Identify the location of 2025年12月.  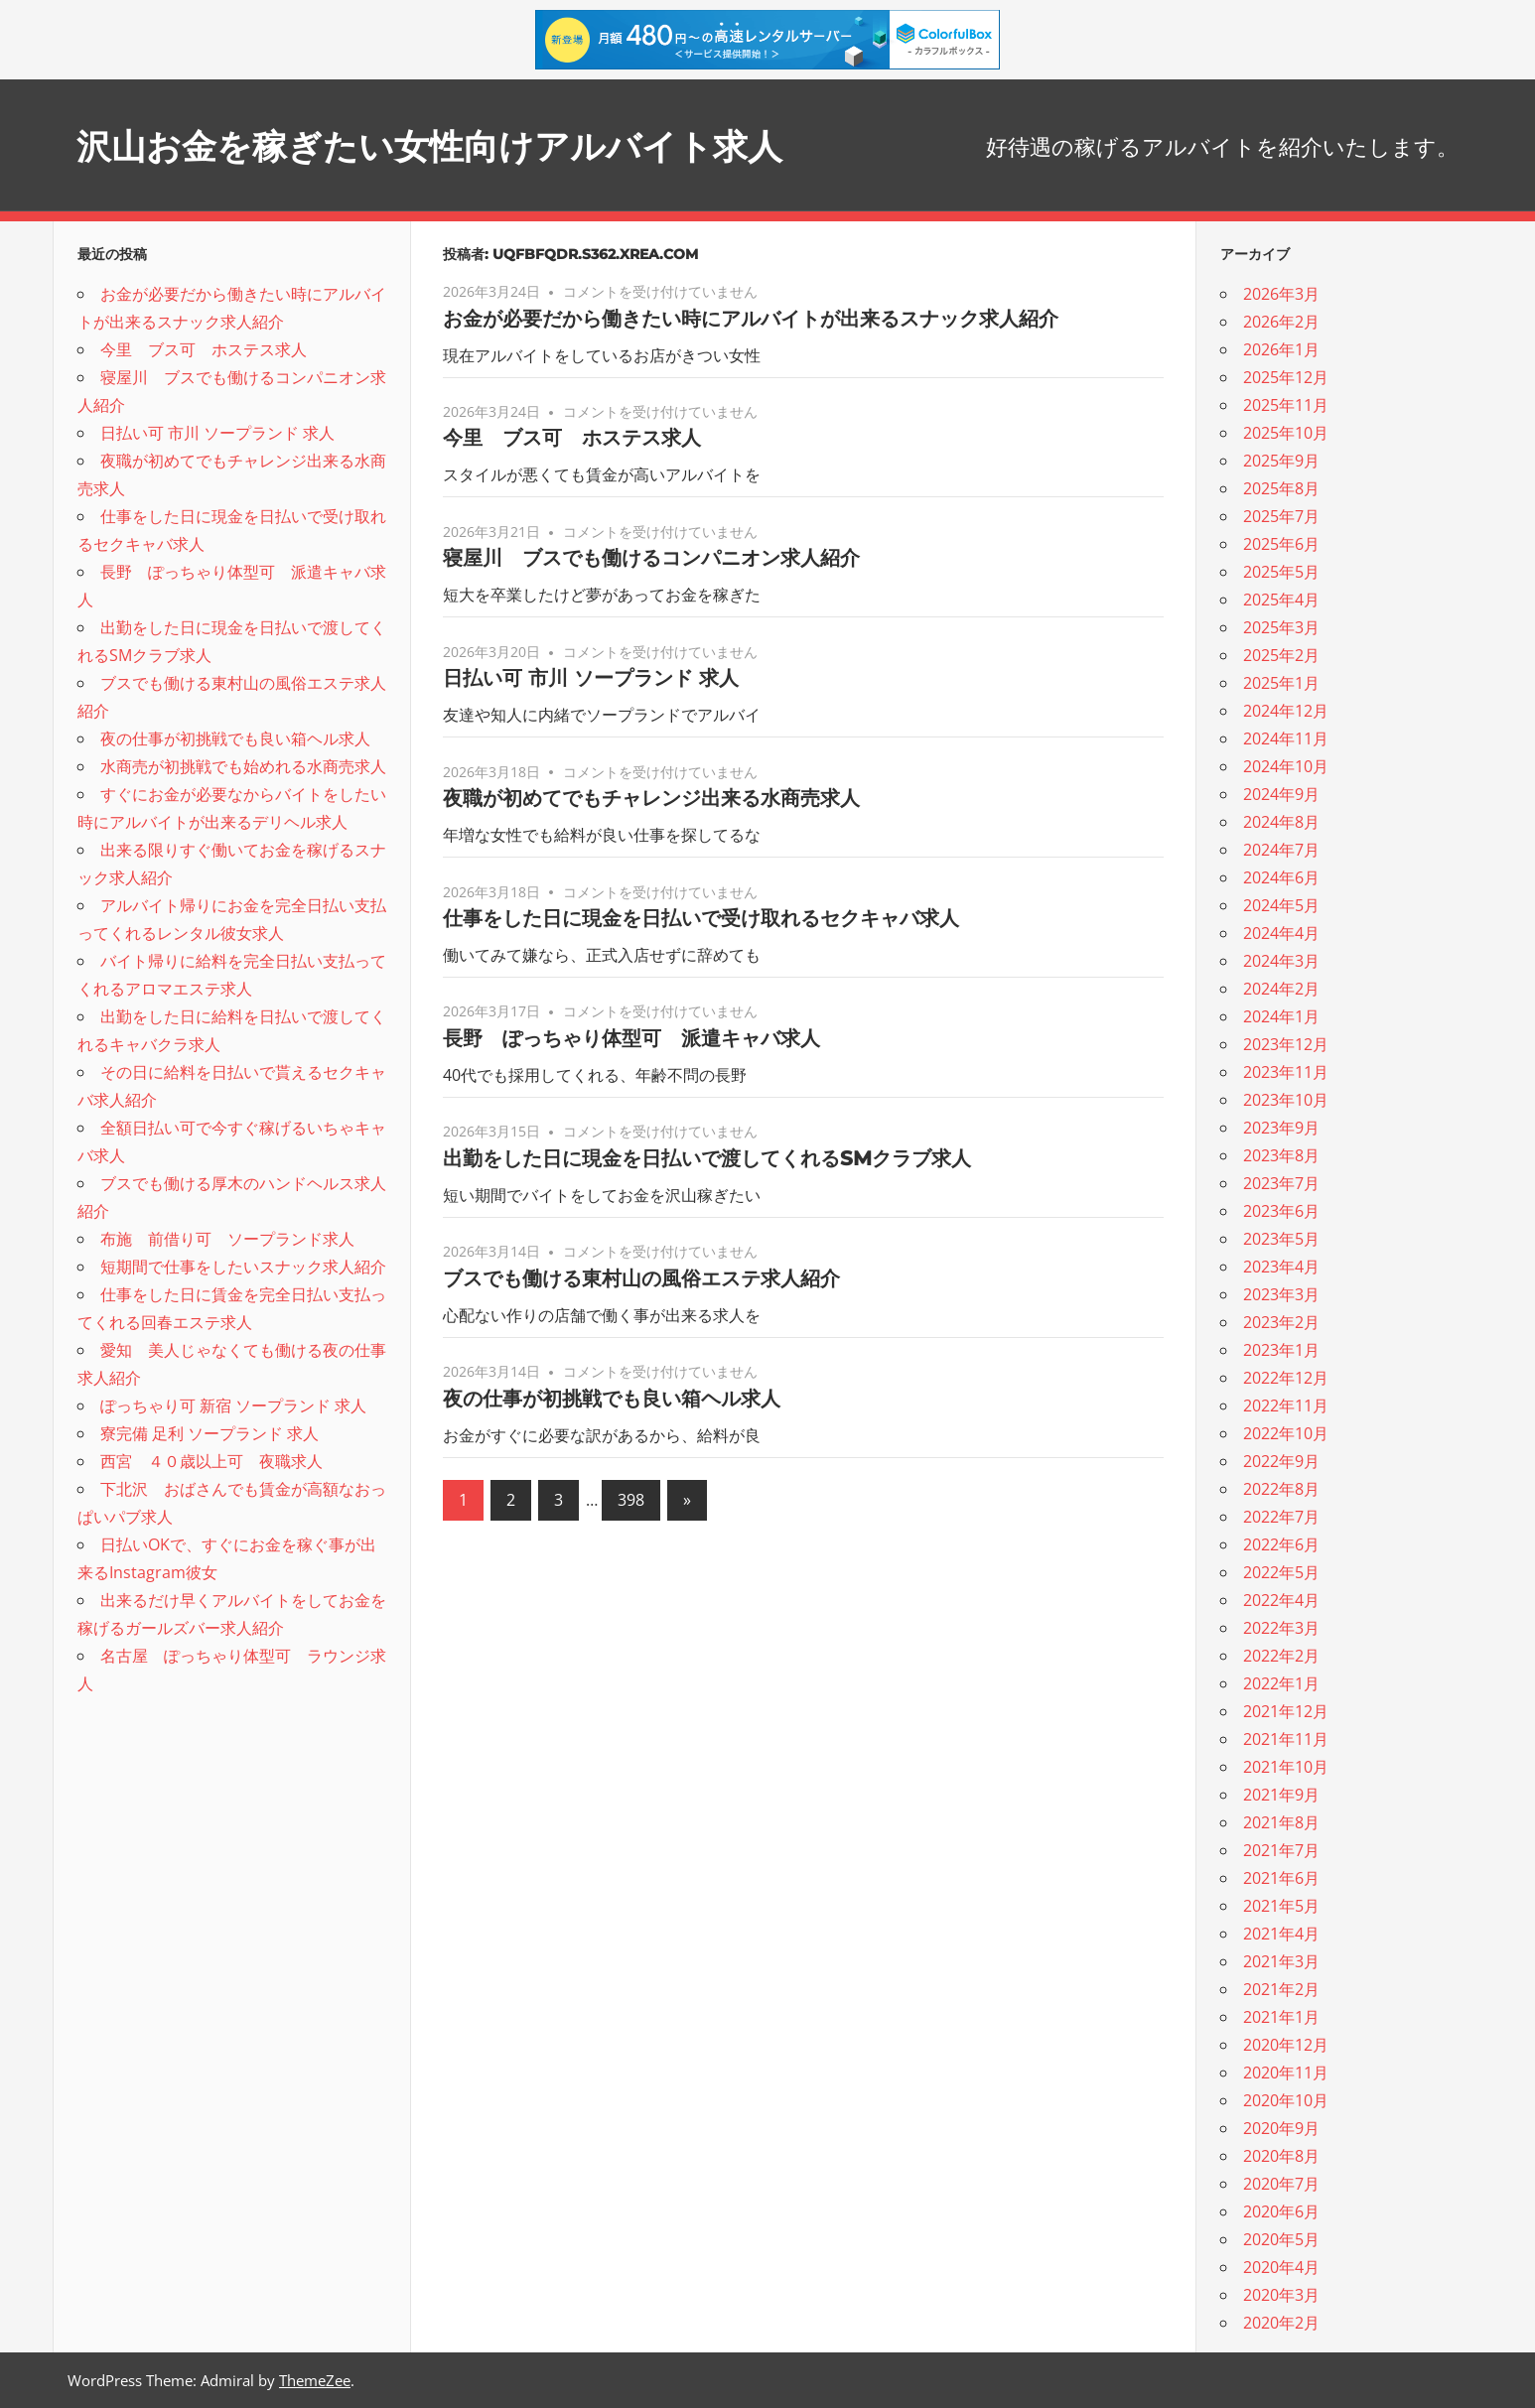
(1285, 377).